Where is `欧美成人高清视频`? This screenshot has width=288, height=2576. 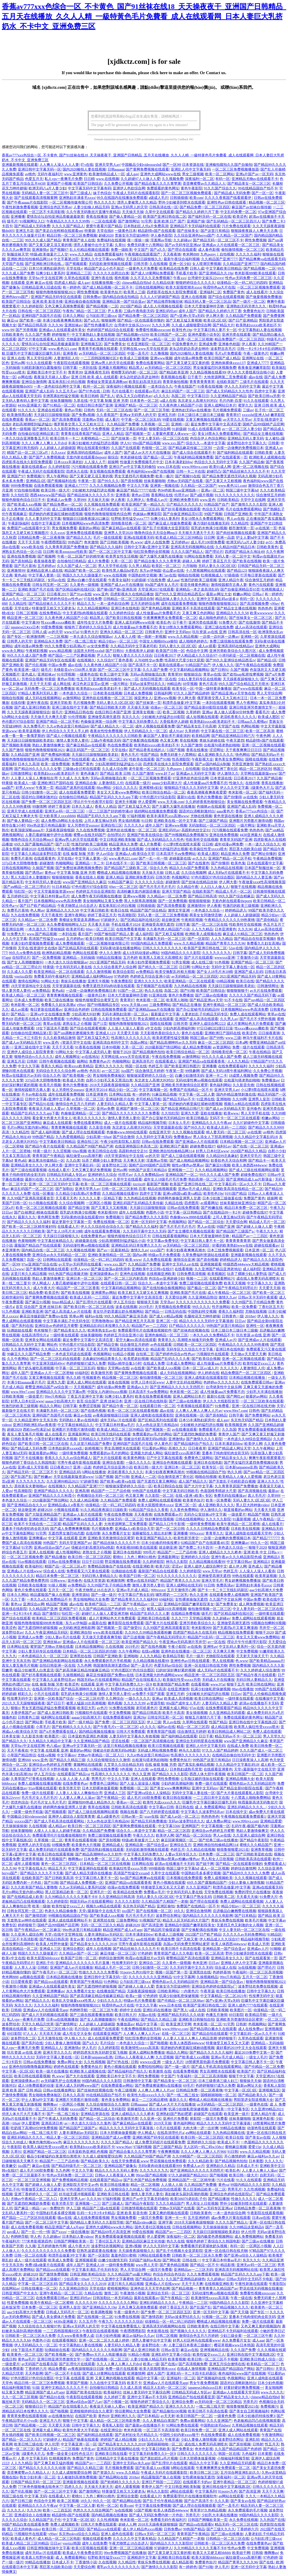
欧美成人高清视频 is located at coordinates (178, 1698).